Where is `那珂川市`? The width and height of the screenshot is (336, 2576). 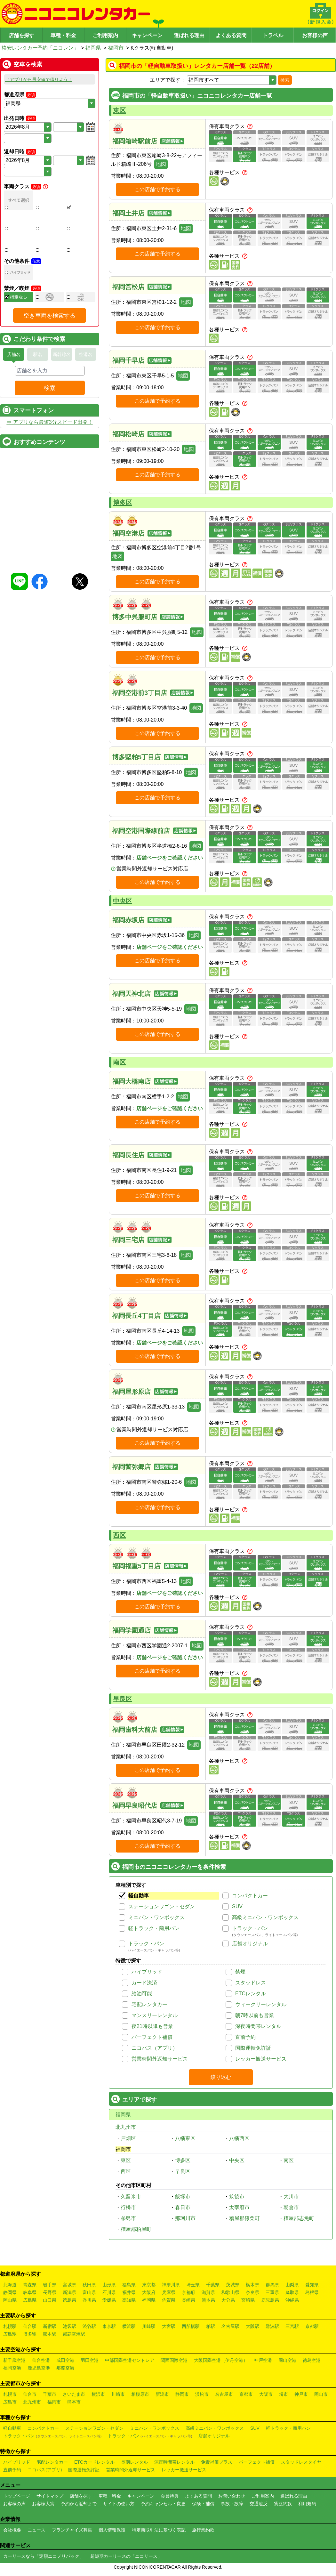
那珂川市 is located at coordinates (185, 2218).